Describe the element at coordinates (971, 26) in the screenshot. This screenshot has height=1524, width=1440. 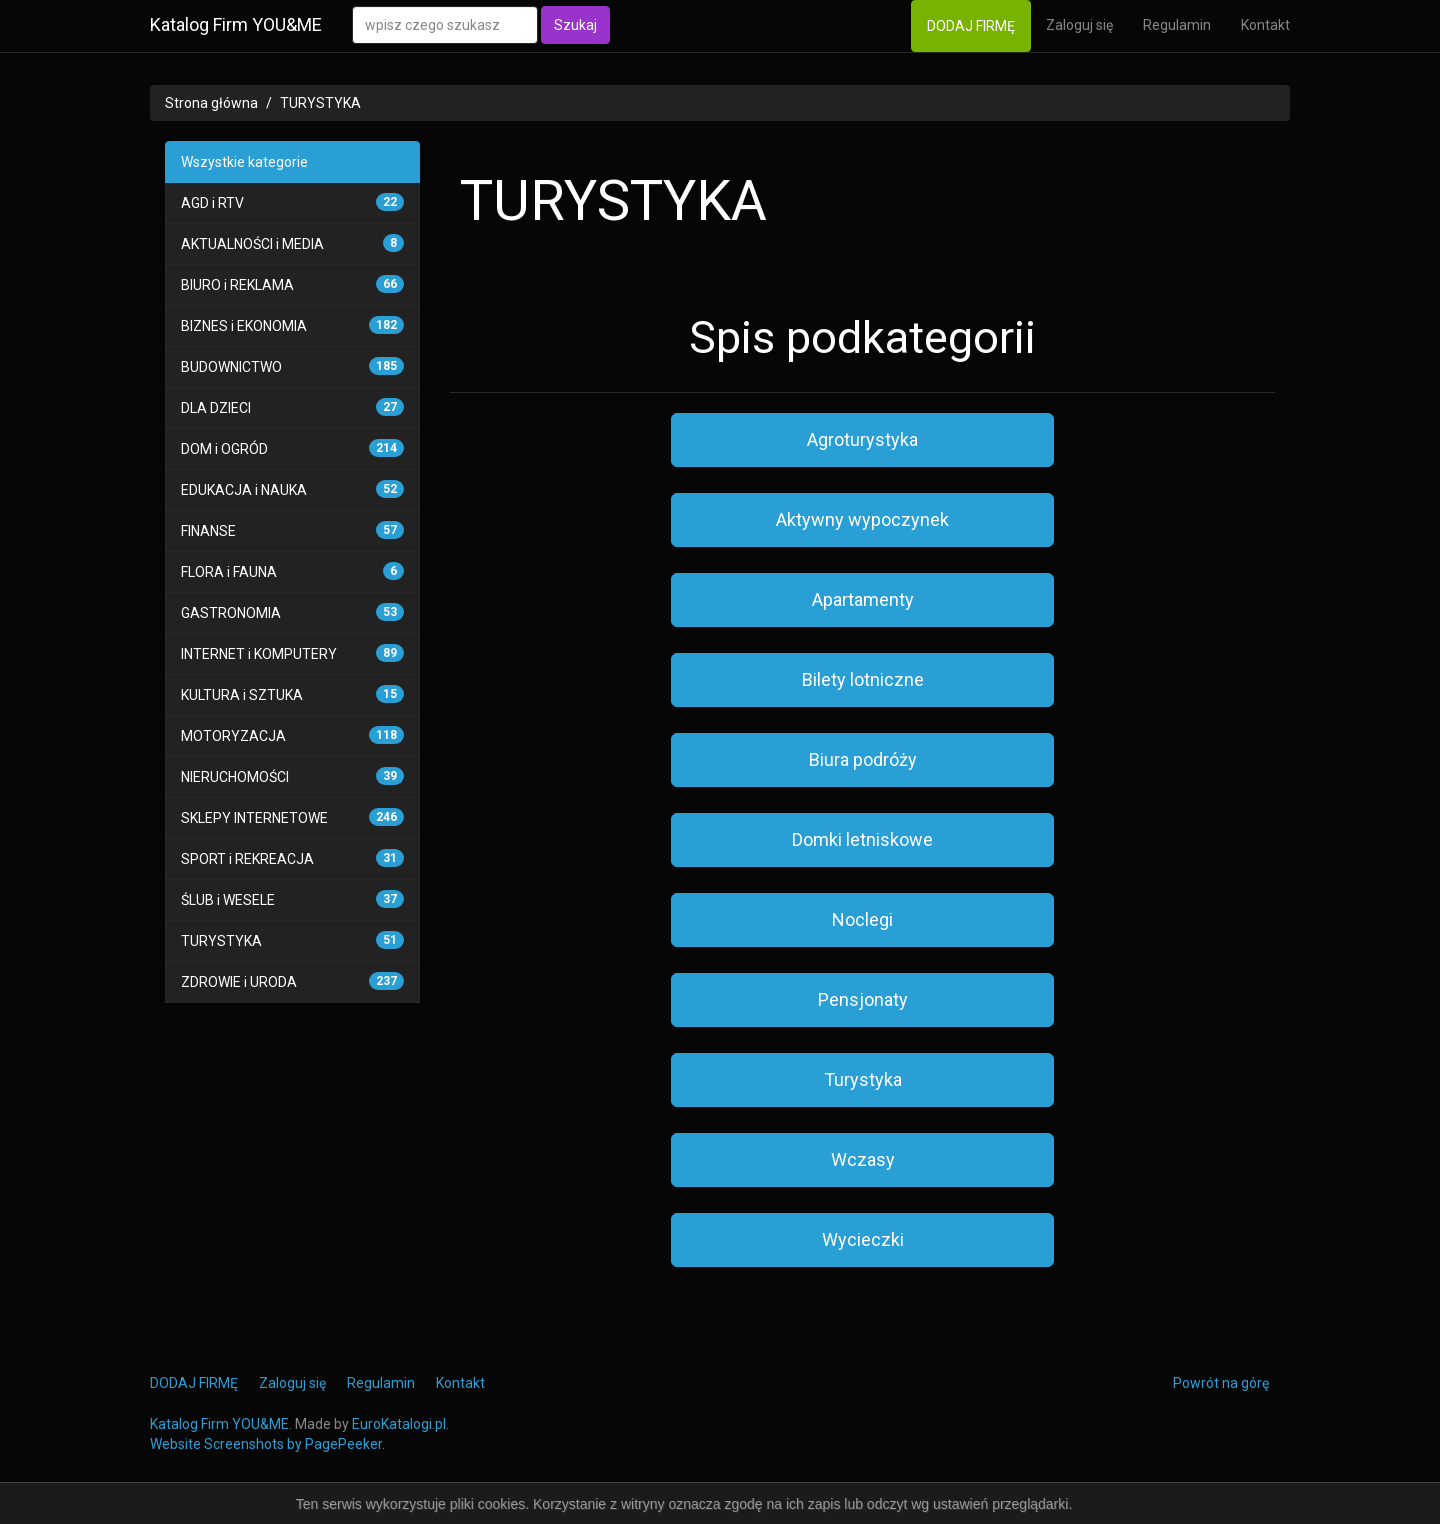
I see `DODAJ FIRMĘ` at that location.